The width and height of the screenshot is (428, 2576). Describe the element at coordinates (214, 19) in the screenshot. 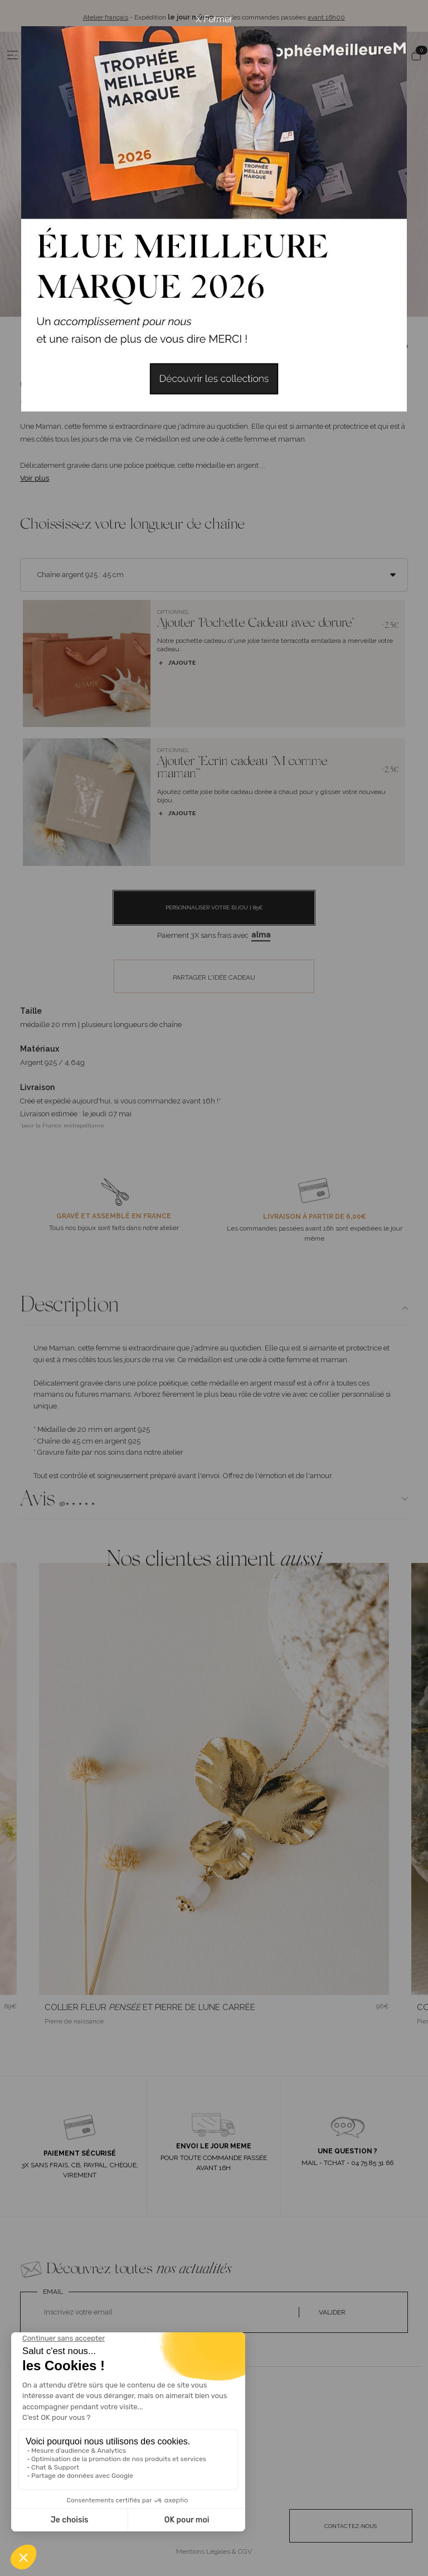

I see `X Fermer` at that location.